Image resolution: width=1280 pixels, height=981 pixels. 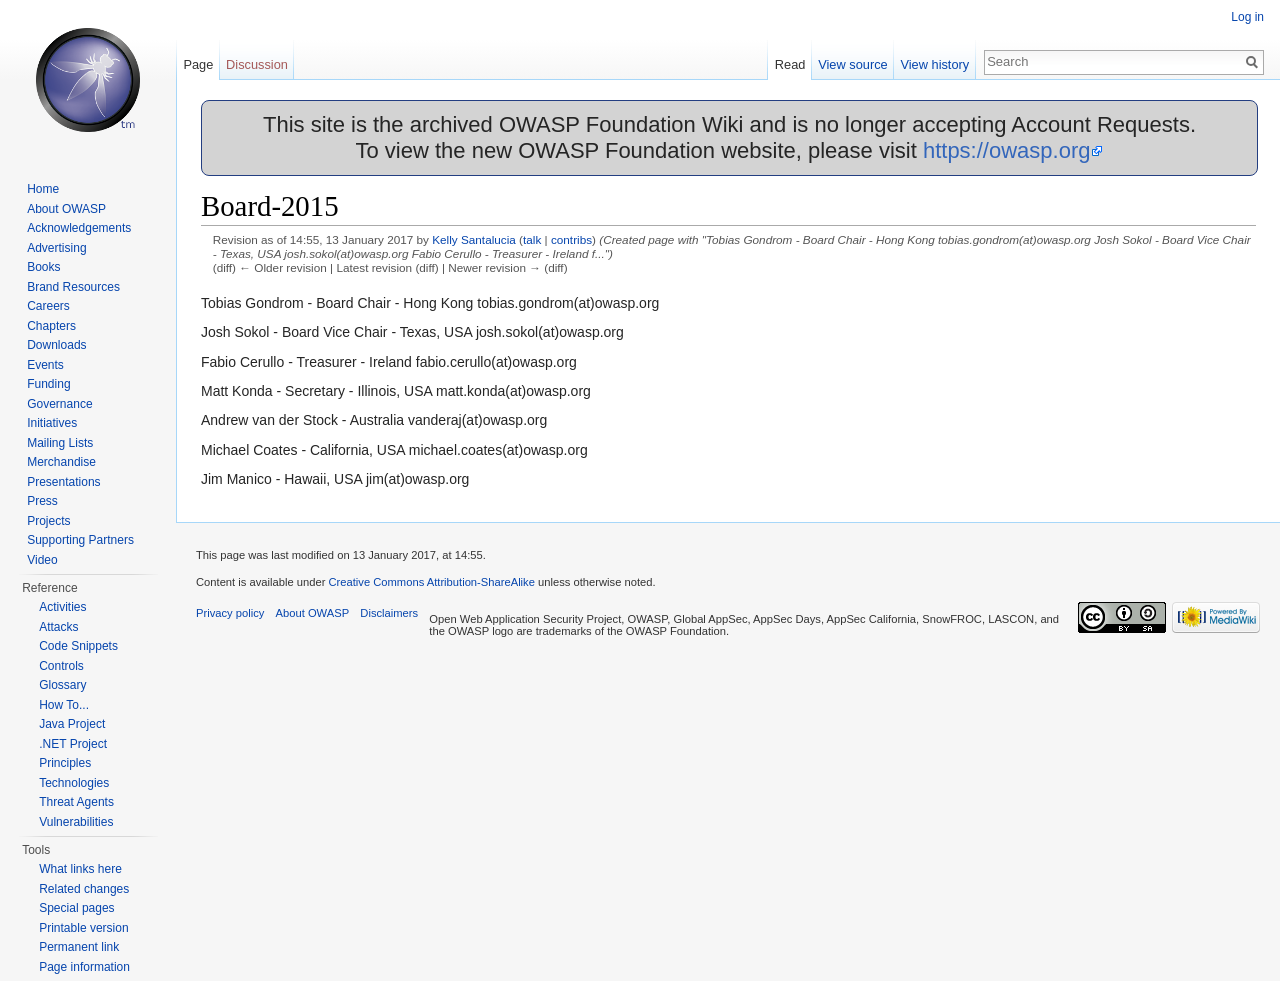 What do you see at coordinates (56, 248) in the screenshot?
I see `Advertising` at bounding box center [56, 248].